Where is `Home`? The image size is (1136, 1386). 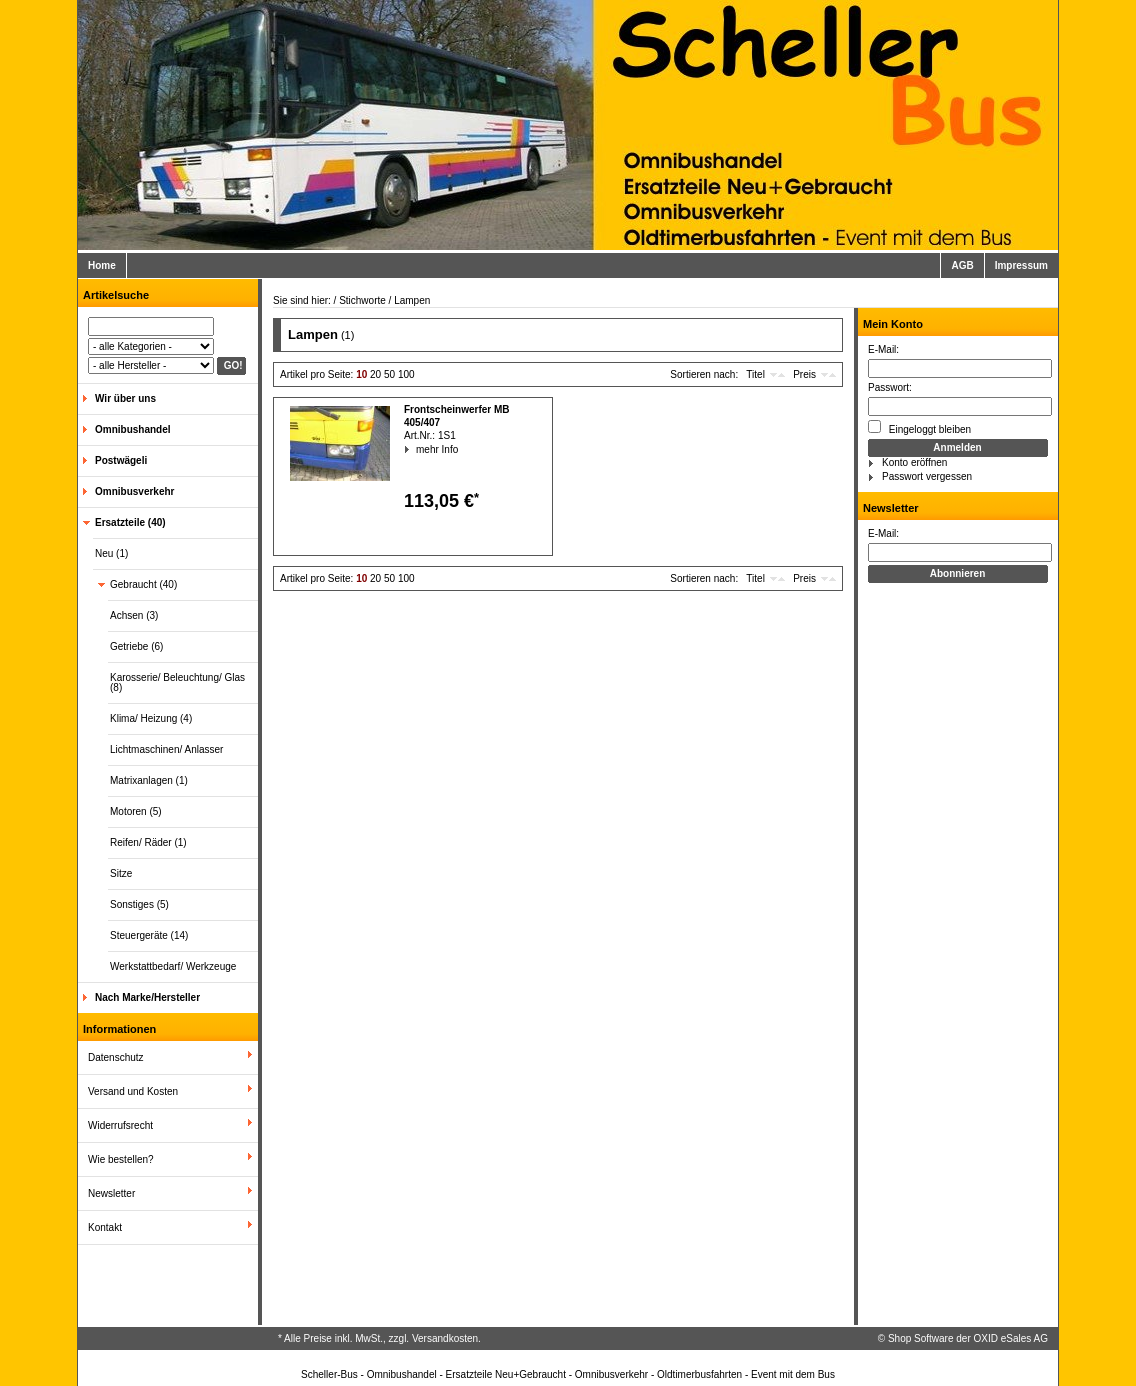
Home is located at coordinates (102, 265).